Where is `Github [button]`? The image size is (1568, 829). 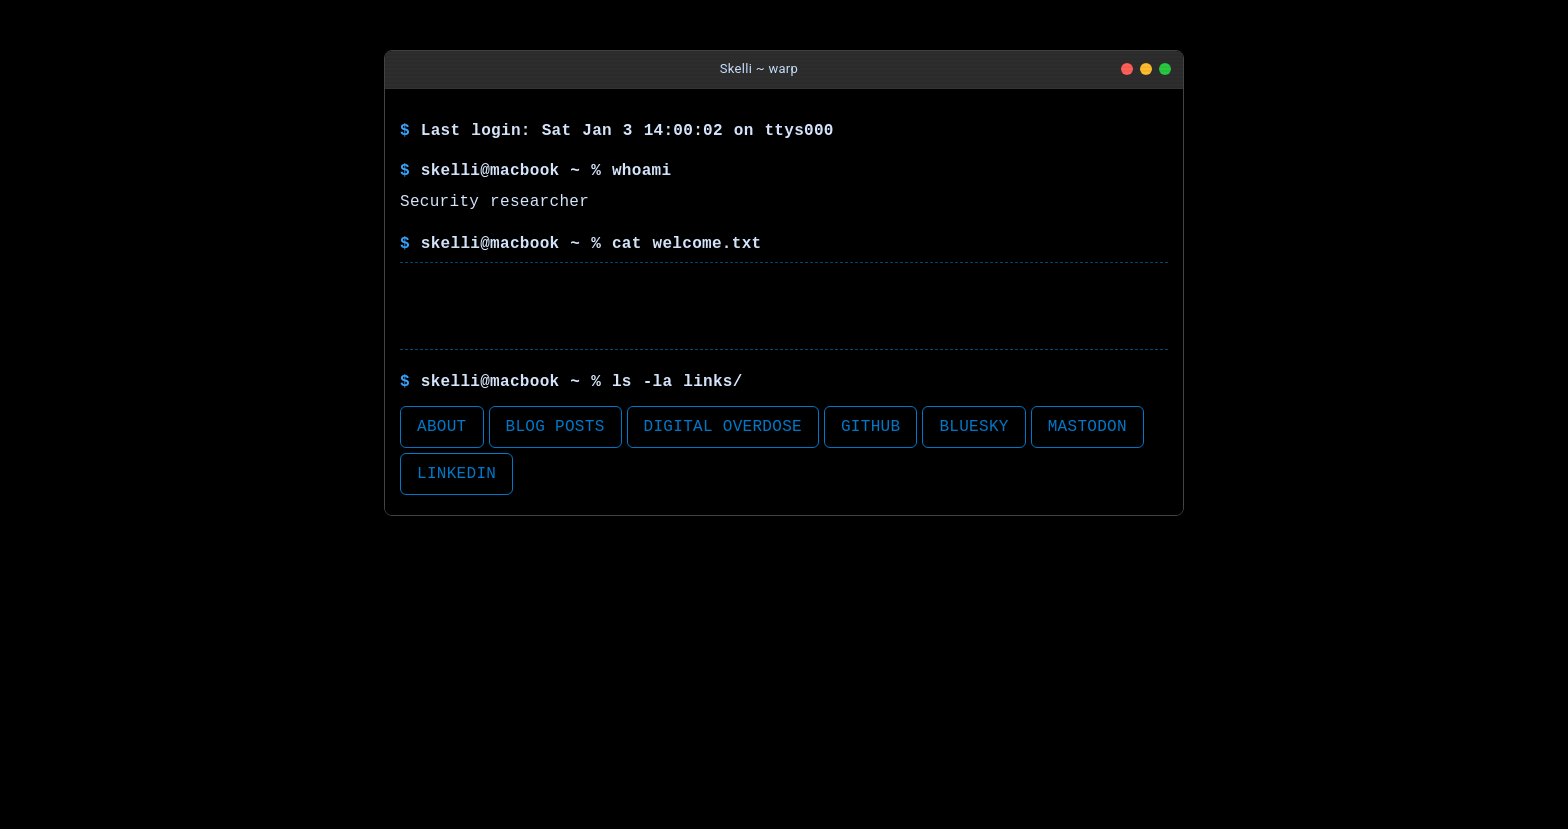 Github [button] is located at coordinates (870, 427).